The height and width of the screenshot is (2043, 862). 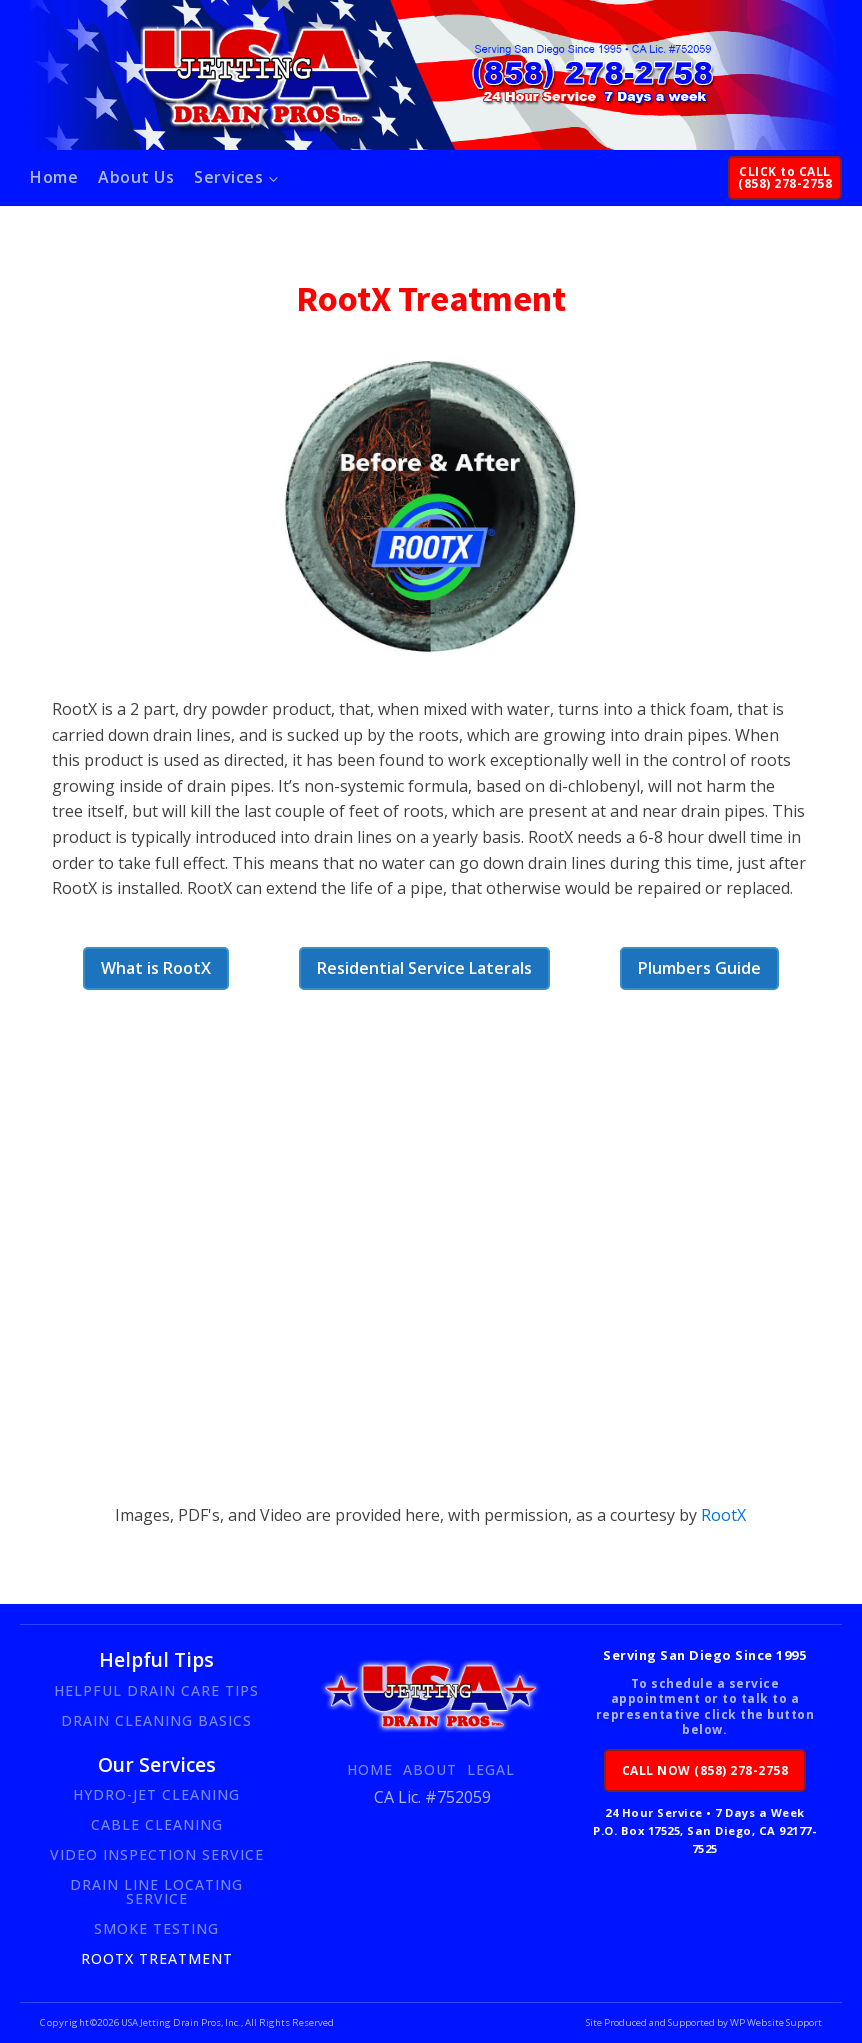 What do you see at coordinates (156, 1891) in the screenshot?
I see `Drain Line Locating Service` at bounding box center [156, 1891].